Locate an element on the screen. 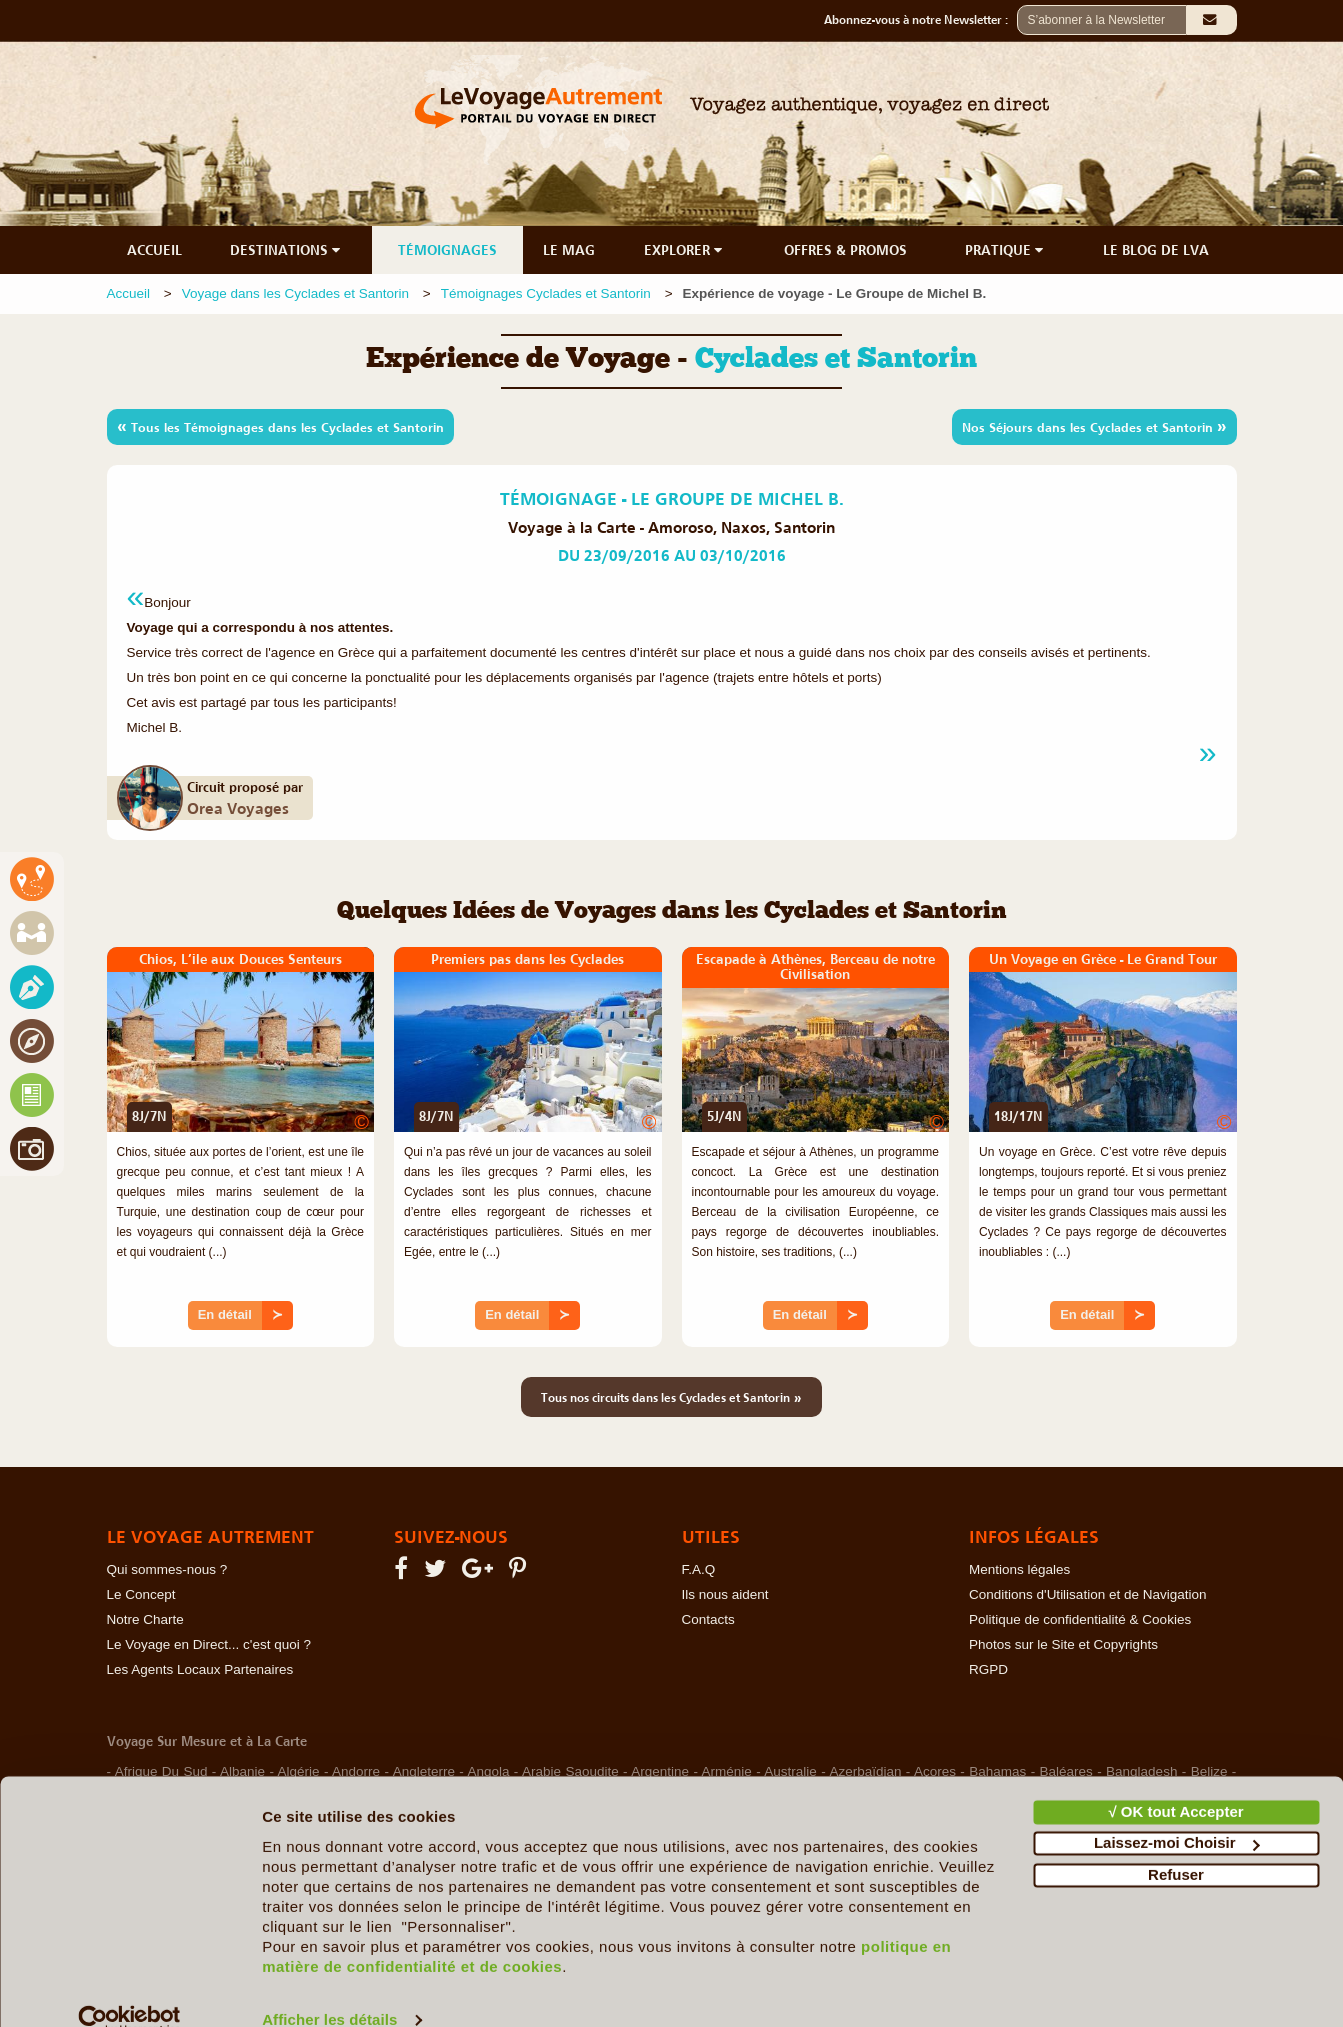 This screenshot has height=2027, width=1343. RGPD is located at coordinates (988, 1669).